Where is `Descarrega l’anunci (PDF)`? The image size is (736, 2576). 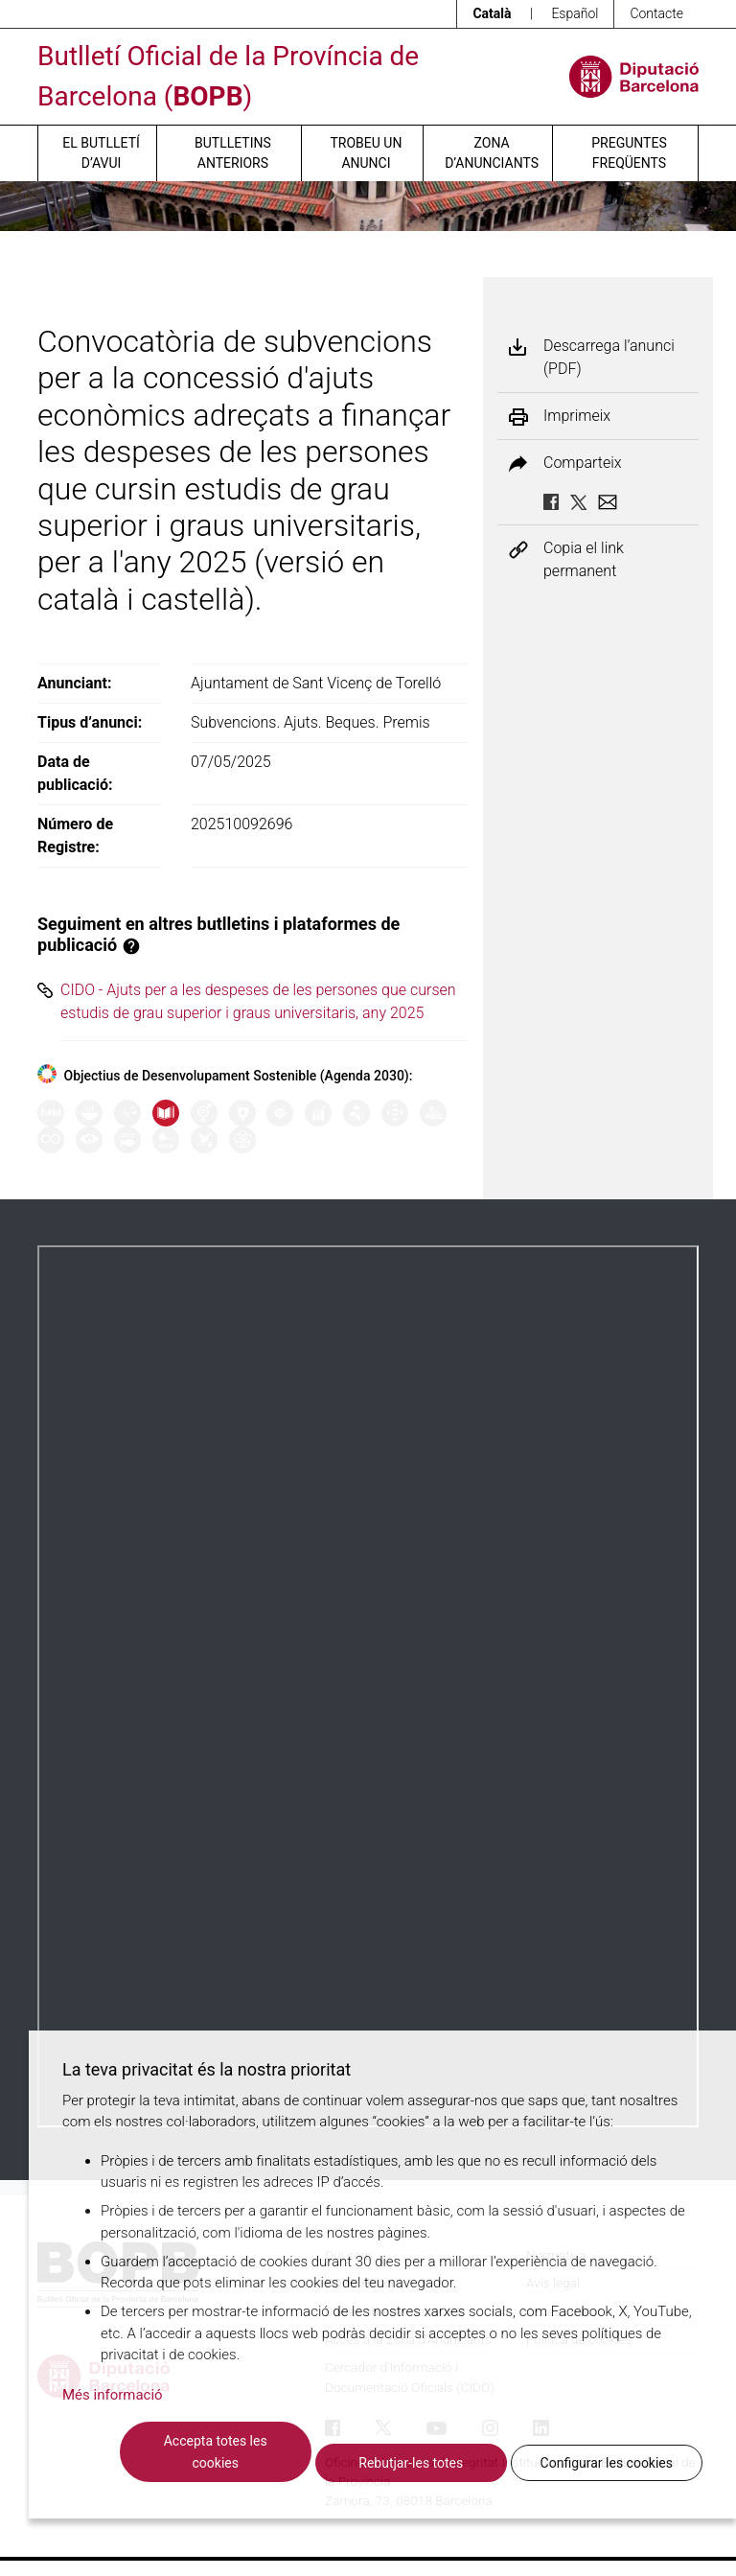 Descarrega l’anunci (PDF) is located at coordinates (609, 357).